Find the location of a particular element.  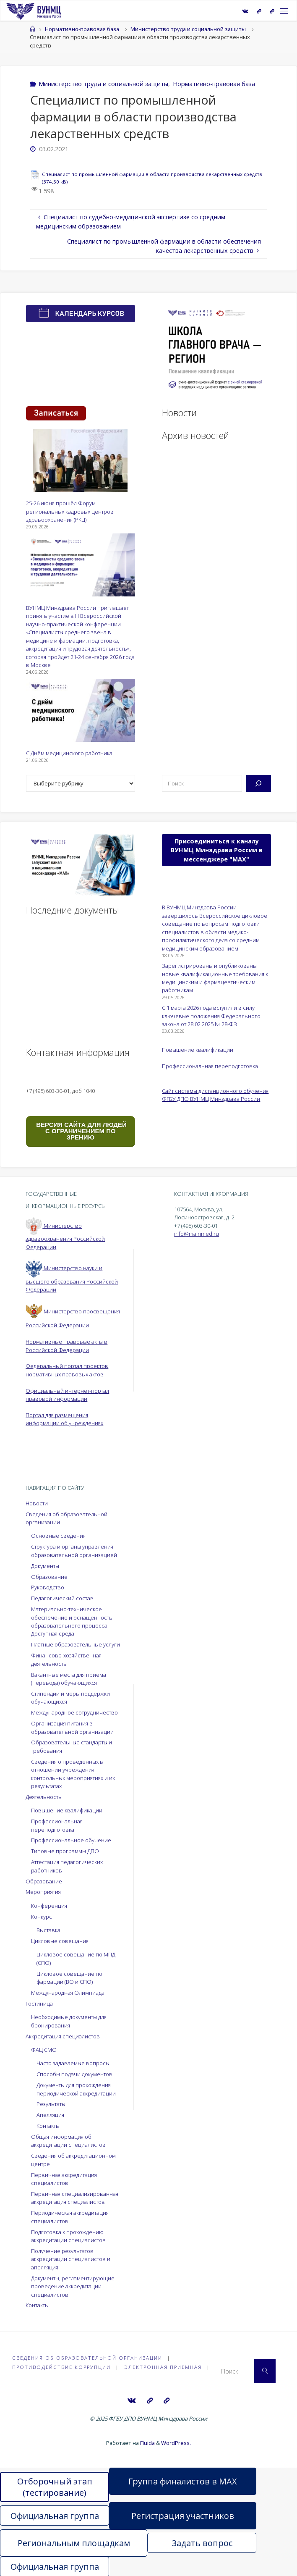

Деятельность is located at coordinates (44, 1797).